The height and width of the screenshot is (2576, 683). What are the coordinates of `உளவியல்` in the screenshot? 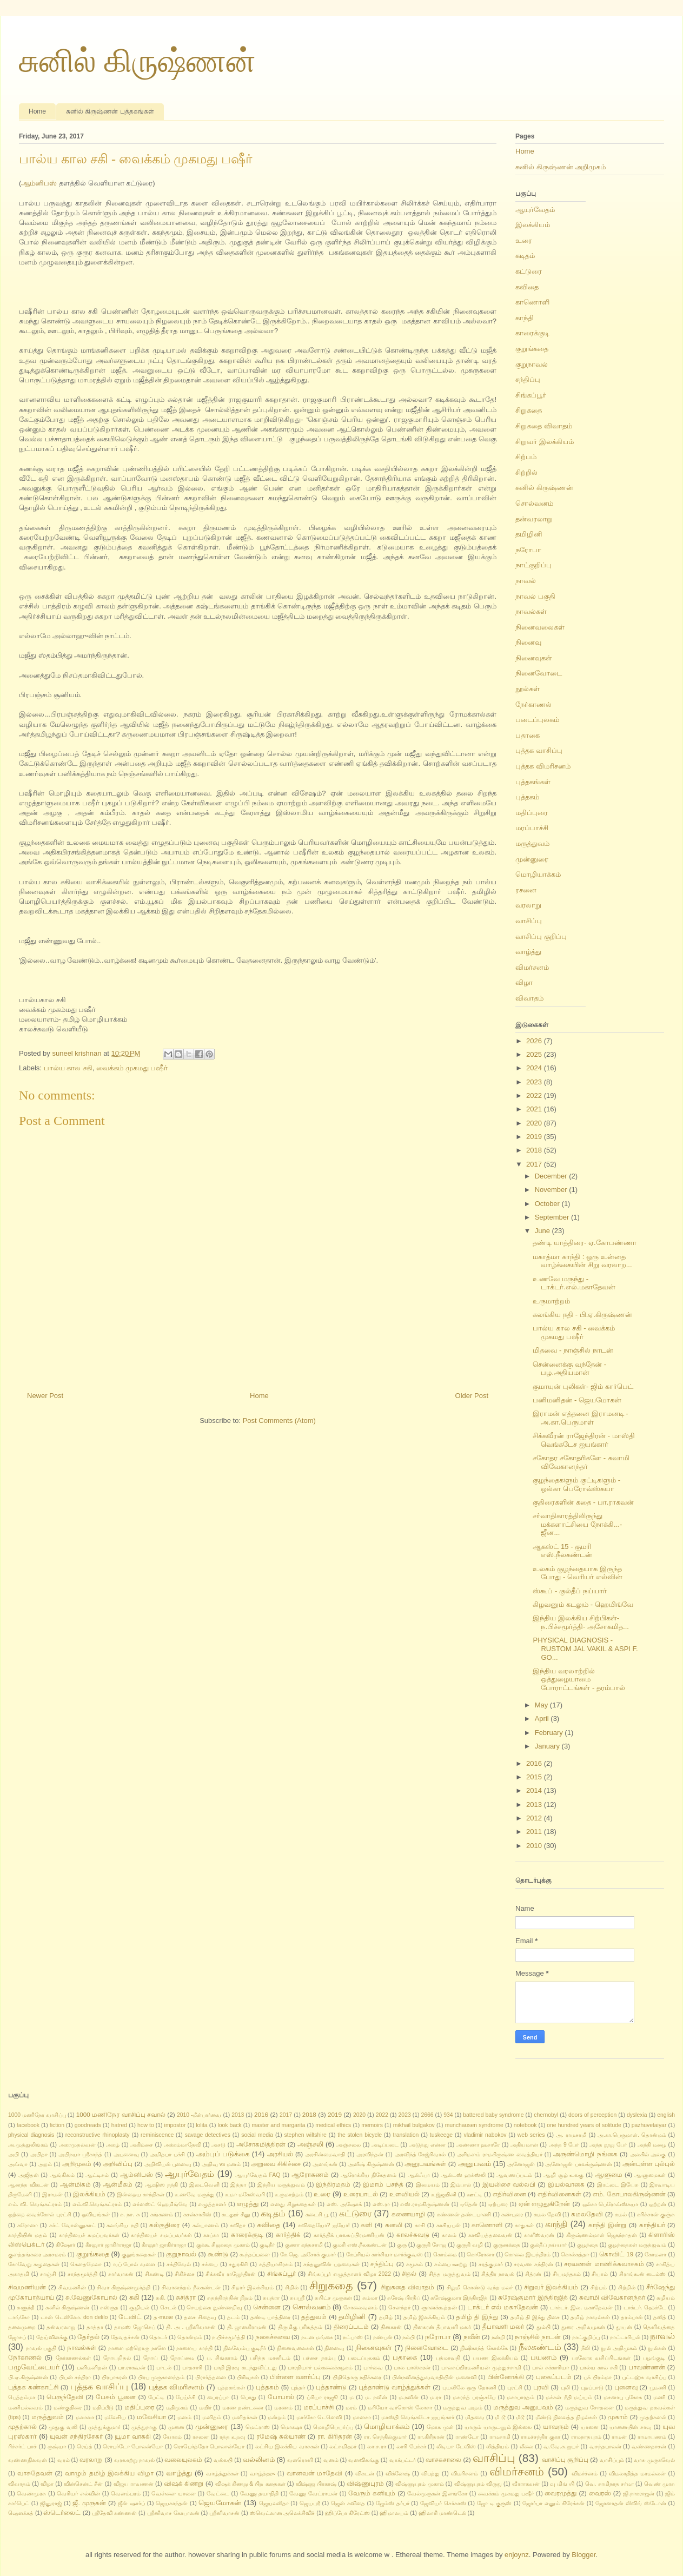 It's located at (404, 2193).